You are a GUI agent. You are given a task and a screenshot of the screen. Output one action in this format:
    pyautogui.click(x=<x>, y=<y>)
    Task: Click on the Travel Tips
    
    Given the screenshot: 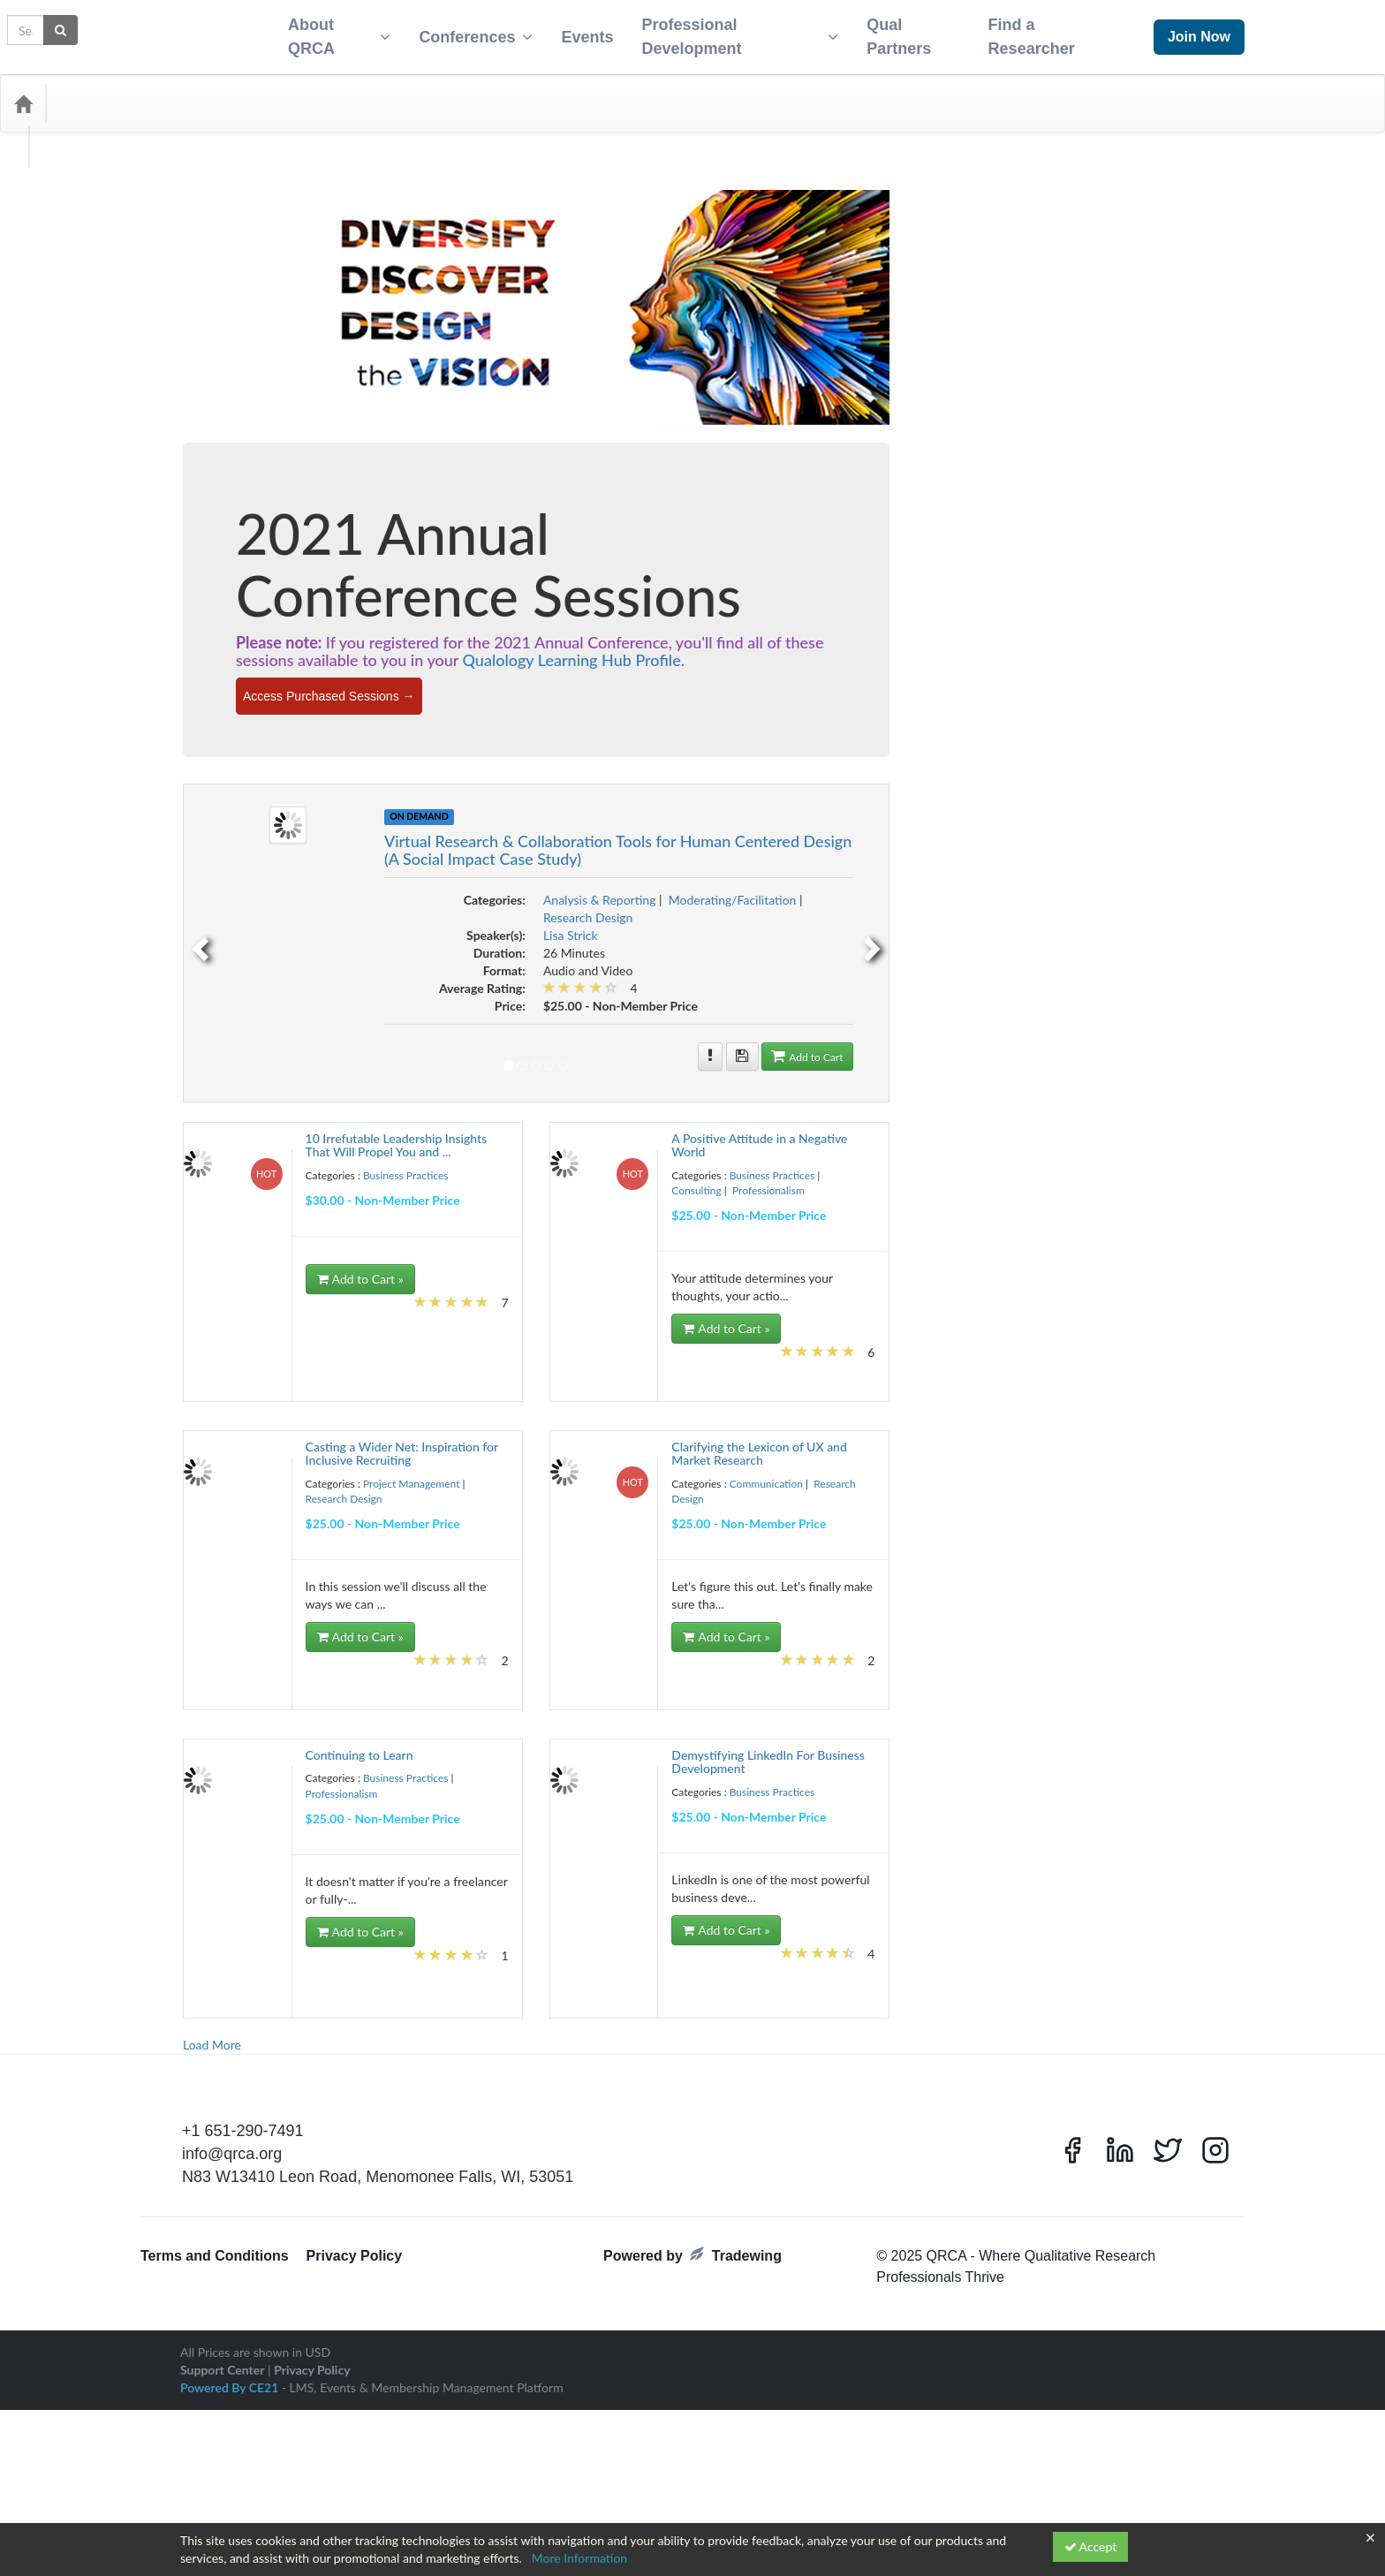 What is the action you would take?
    pyautogui.click(x=280, y=1960)
    